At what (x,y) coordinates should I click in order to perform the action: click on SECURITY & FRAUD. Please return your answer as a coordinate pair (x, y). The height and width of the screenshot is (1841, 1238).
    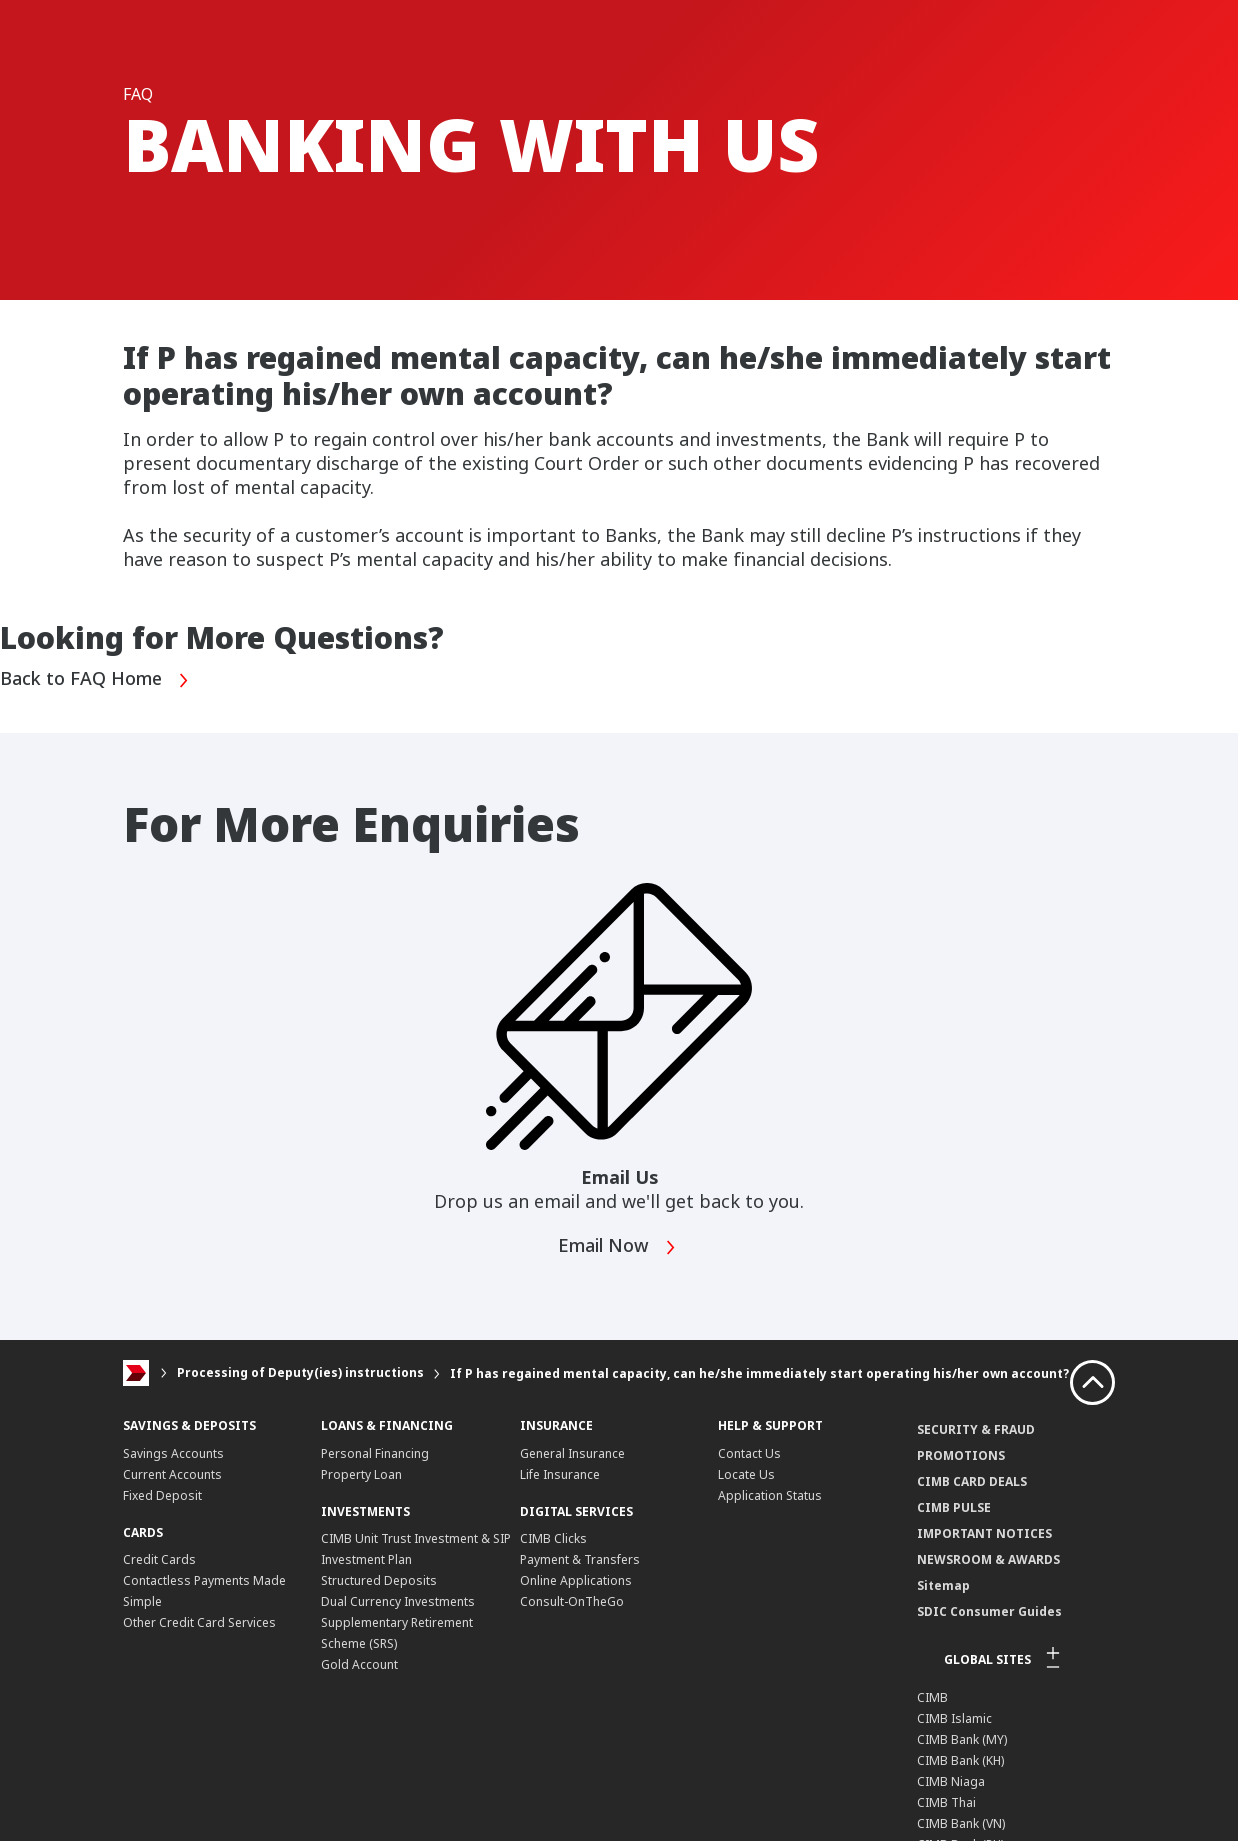
    Looking at the image, I should click on (976, 1429).